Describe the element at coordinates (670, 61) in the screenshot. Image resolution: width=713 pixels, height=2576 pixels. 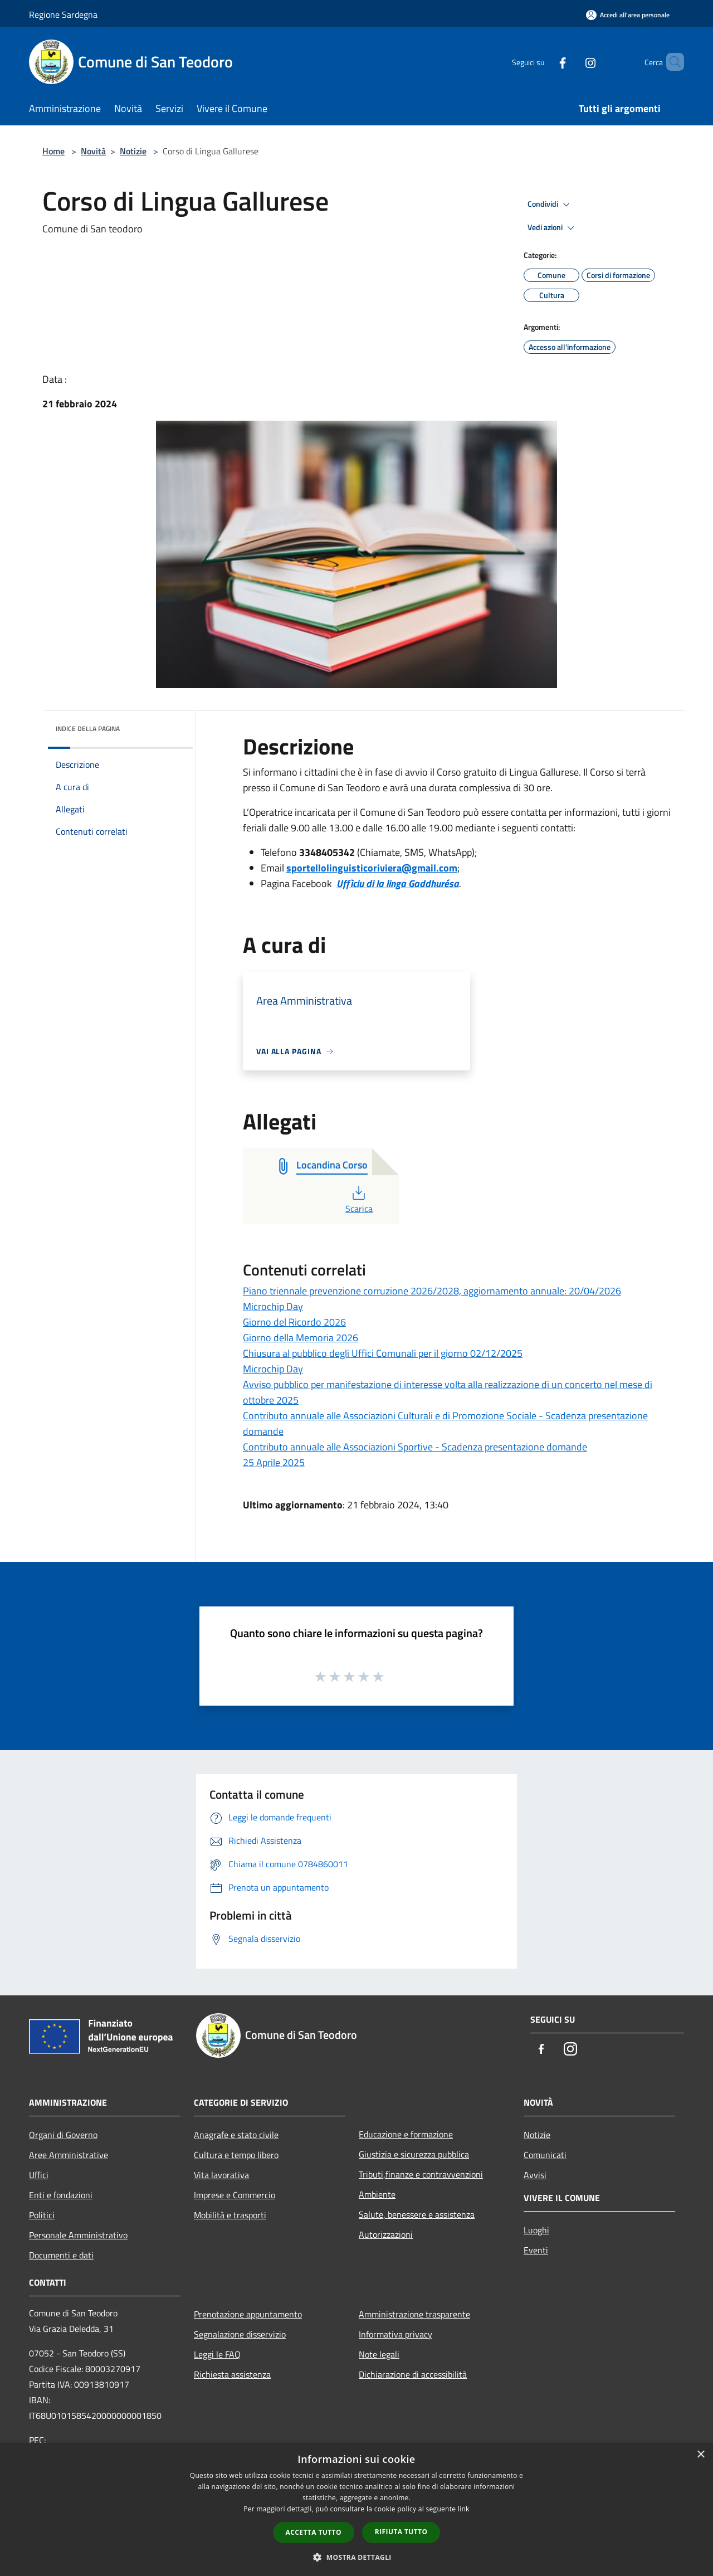
I see `[Cerca]` at that location.